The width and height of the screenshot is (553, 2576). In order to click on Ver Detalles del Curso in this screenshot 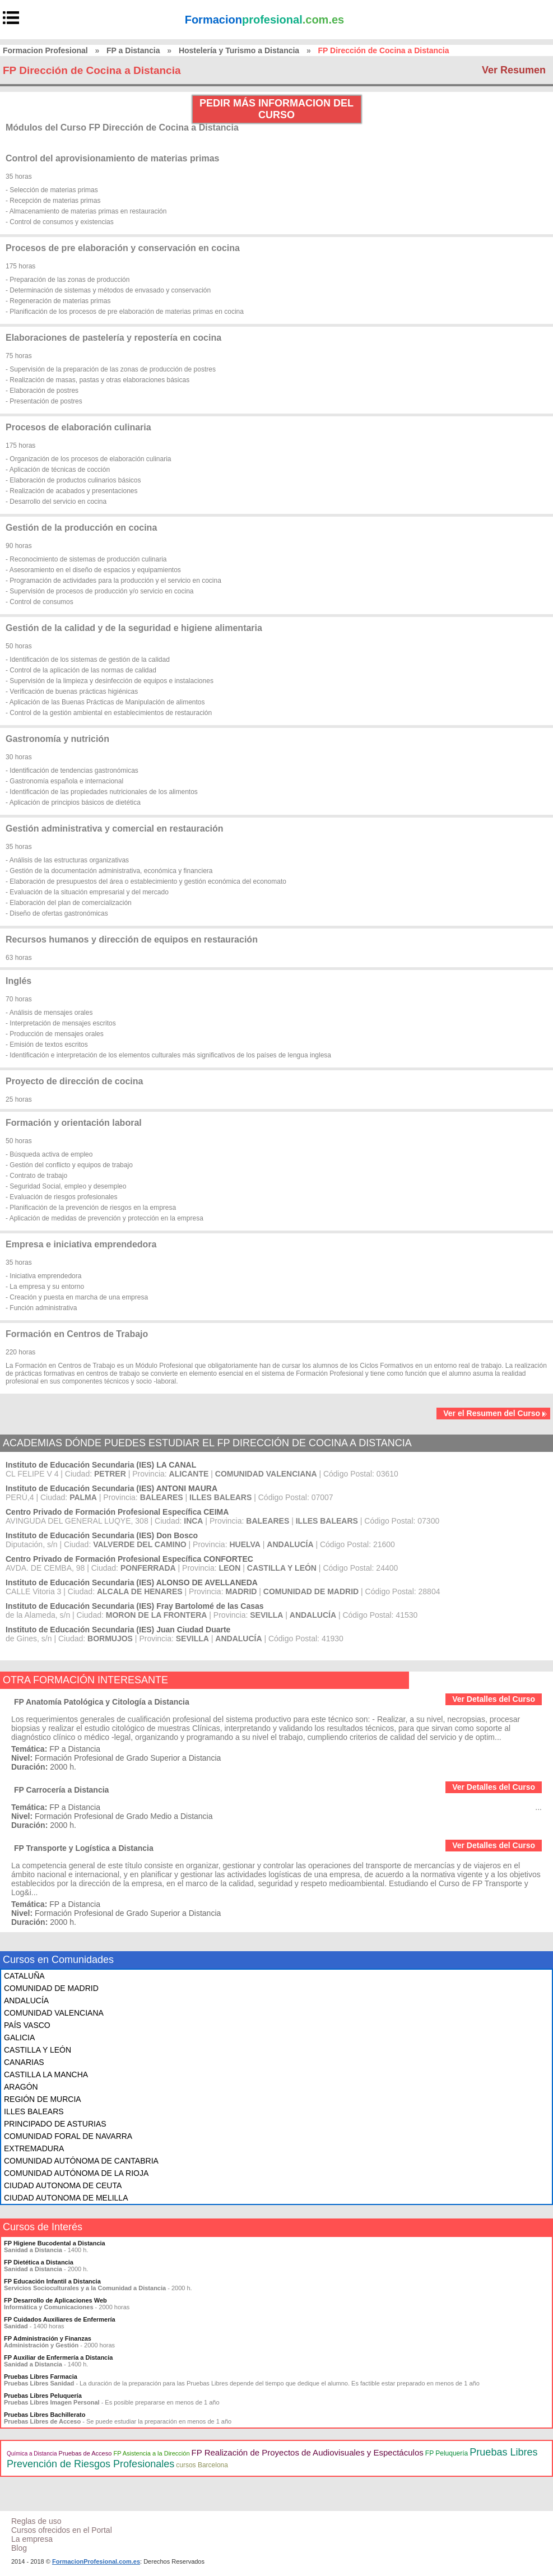, I will do `click(493, 1699)`.